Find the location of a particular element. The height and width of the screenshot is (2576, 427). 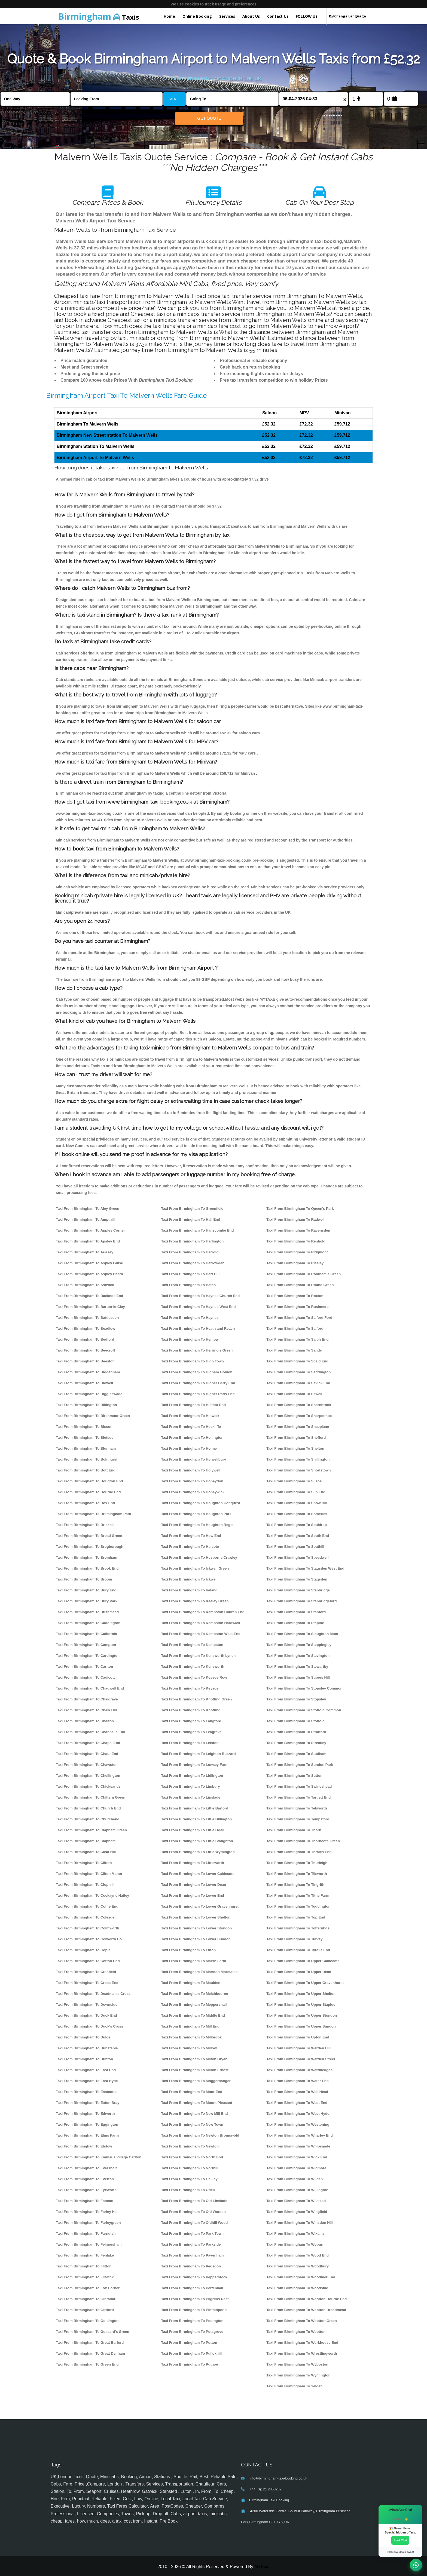

Taxi From Birmingham To Goldington is located at coordinates (88, 2321).